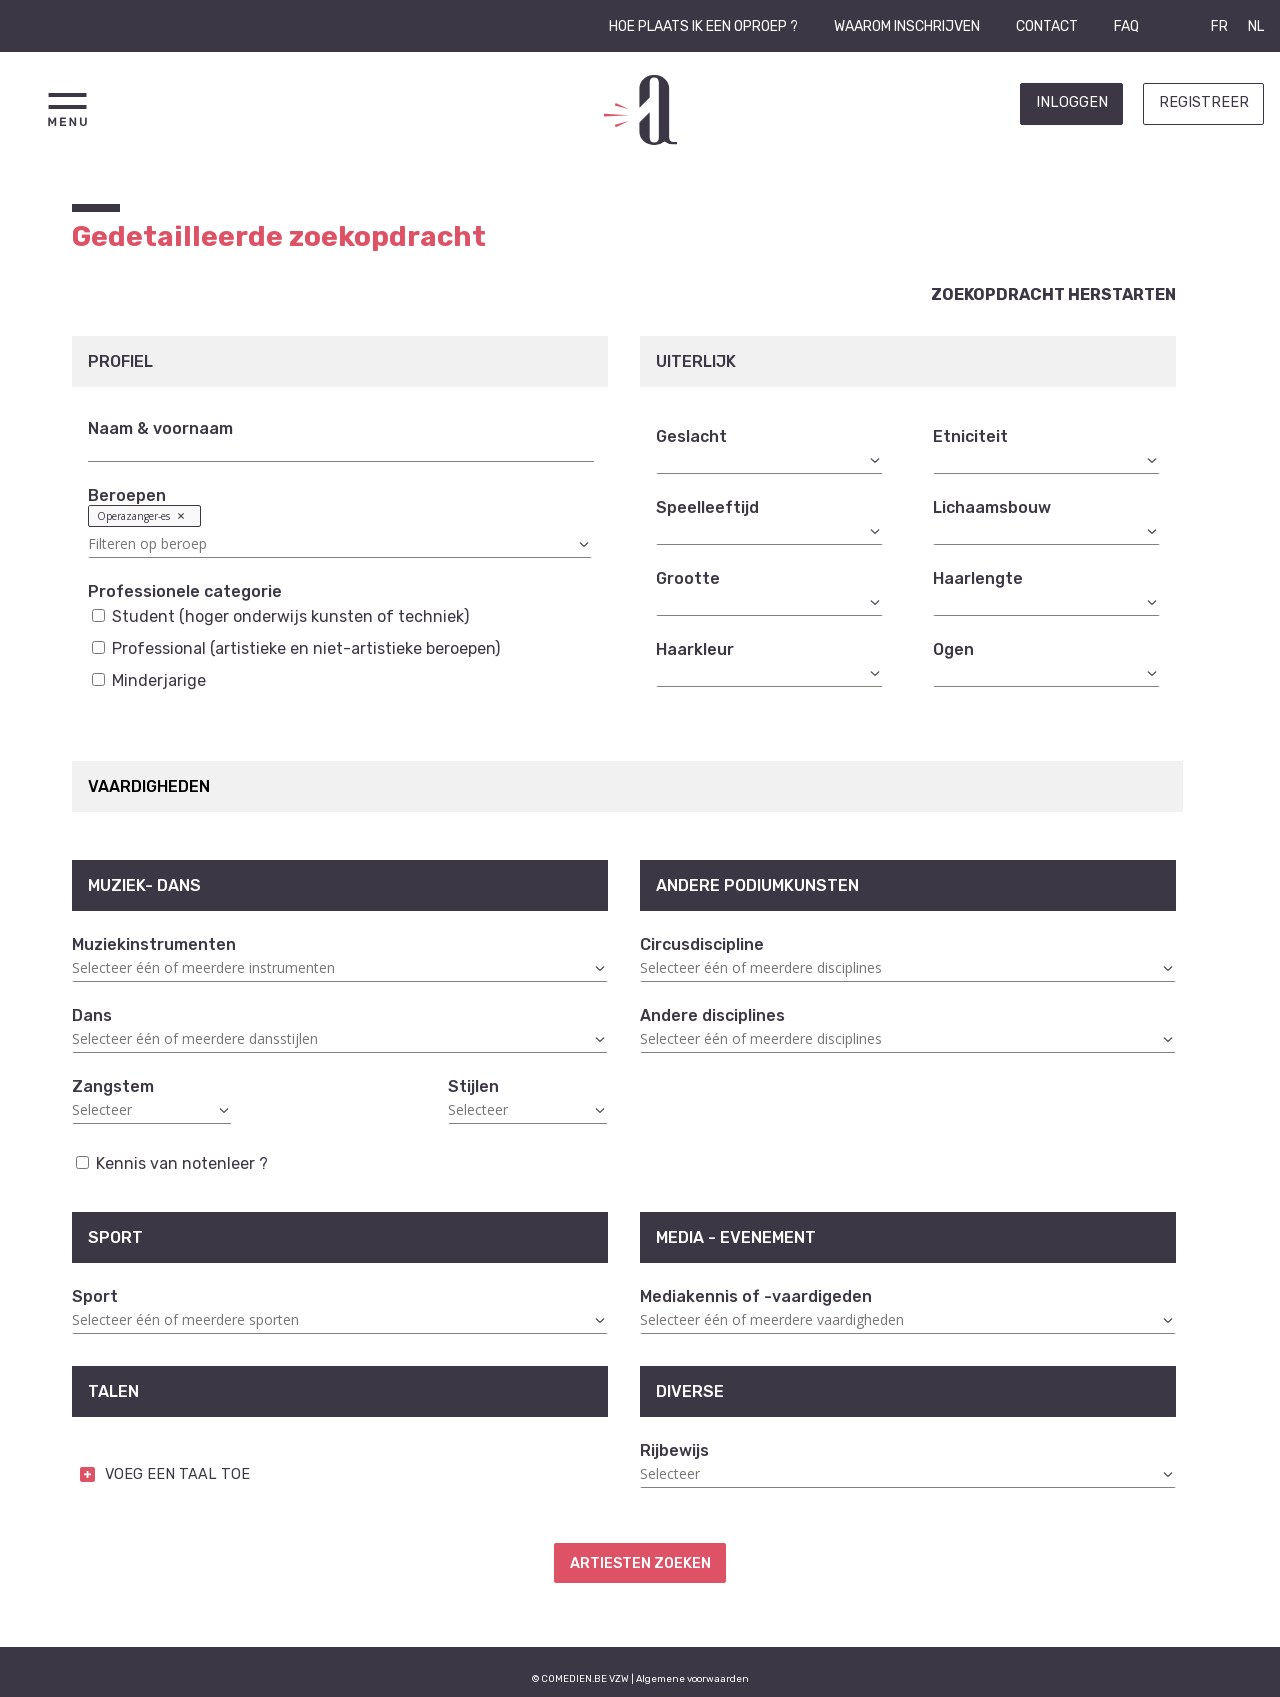 The width and height of the screenshot is (1280, 1697). Describe the element at coordinates (1256, 26) in the screenshot. I see `NL` at that location.